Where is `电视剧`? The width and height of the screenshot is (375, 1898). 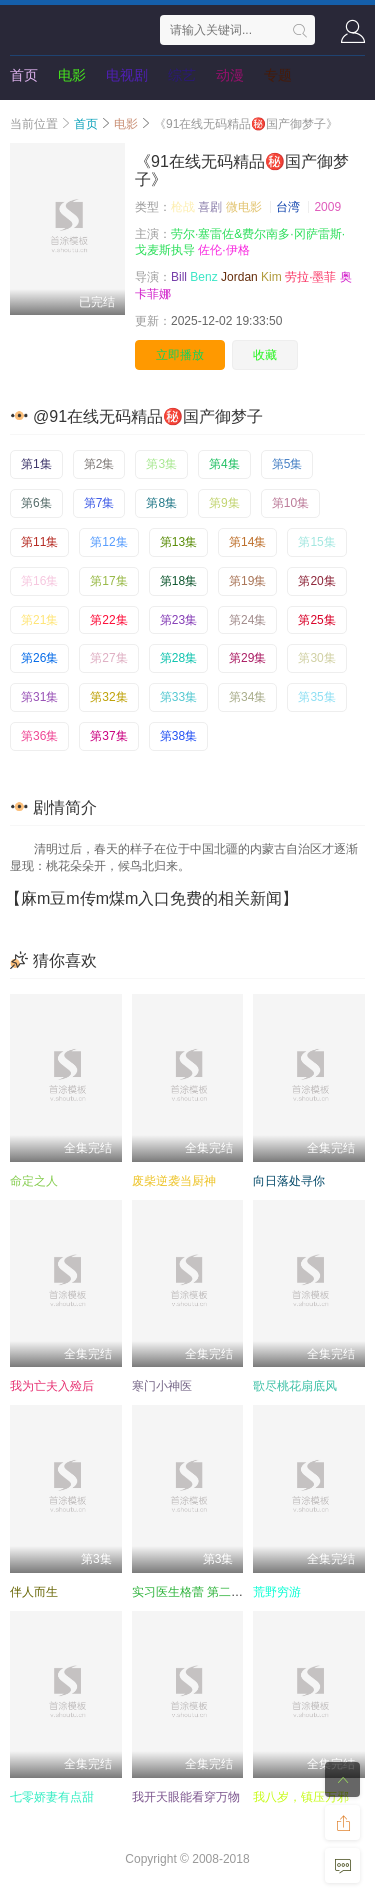
电视剧 is located at coordinates (127, 75).